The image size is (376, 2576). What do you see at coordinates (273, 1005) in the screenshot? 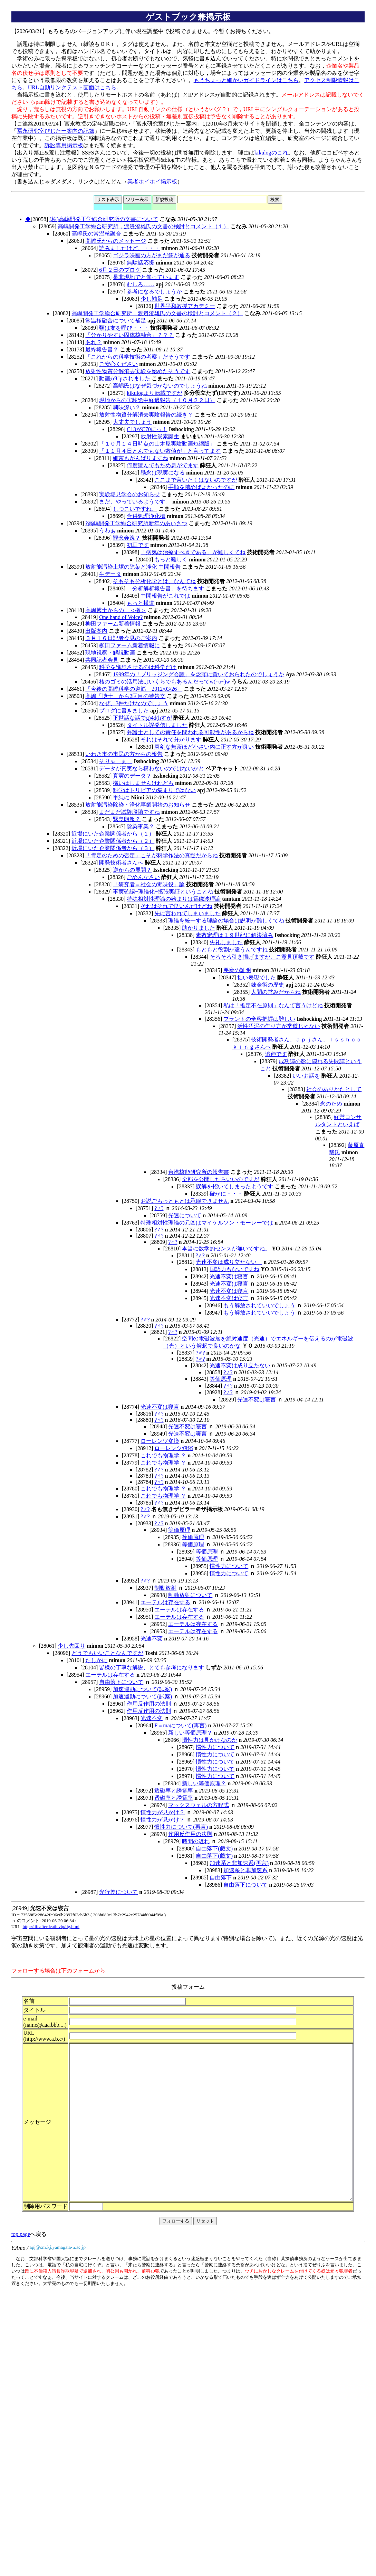
I see `私は「推定不在原則」なんて言うけどね` at bounding box center [273, 1005].